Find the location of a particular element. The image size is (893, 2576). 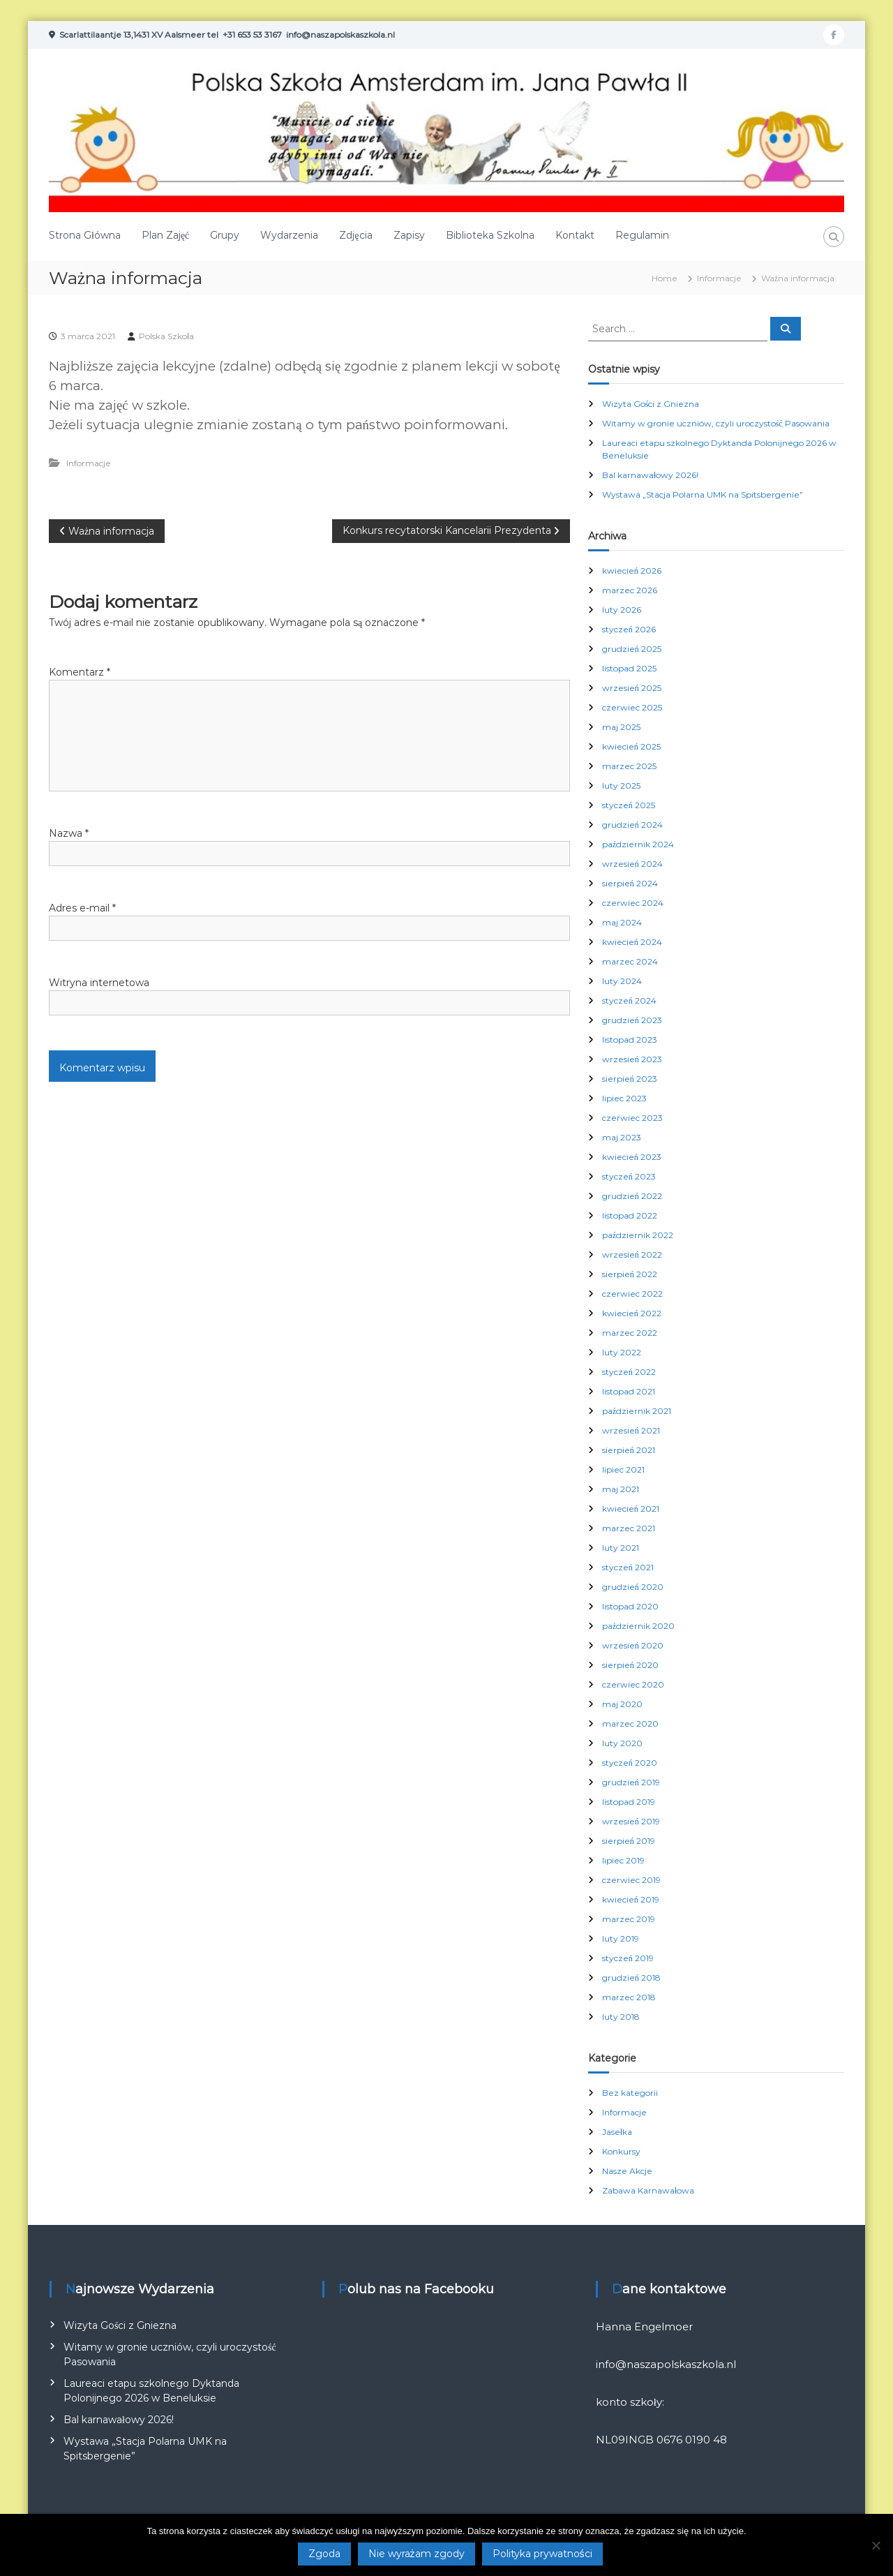

Bez kategorii is located at coordinates (630, 2092).